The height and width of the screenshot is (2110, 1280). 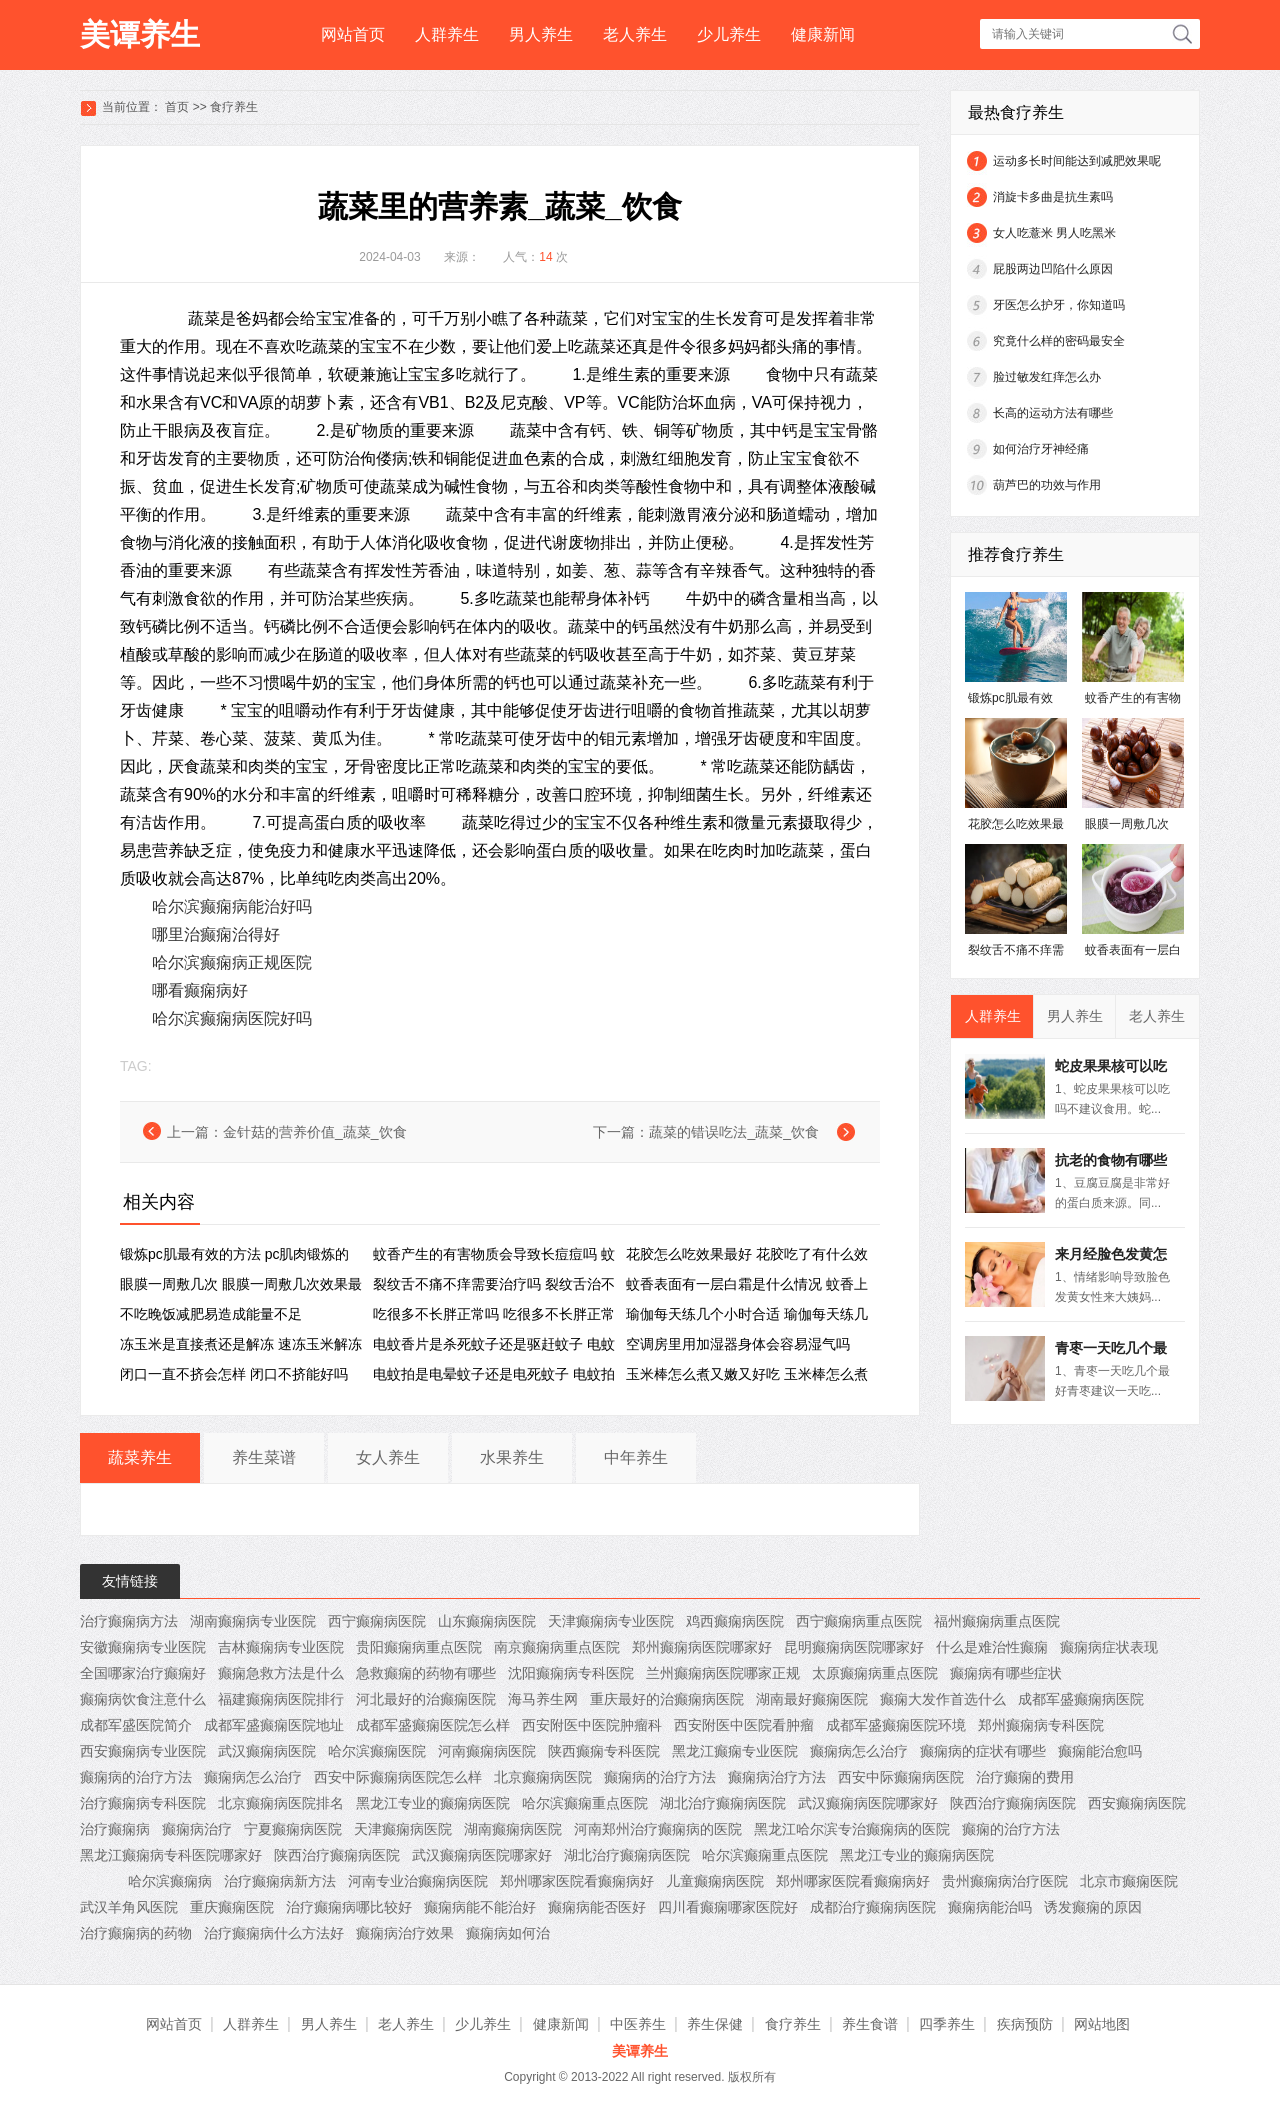 What do you see at coordinates (426, 1673) in the screenshot?
I see `急救癫痫的药物有哪些` at bounding box center [426, 1673].